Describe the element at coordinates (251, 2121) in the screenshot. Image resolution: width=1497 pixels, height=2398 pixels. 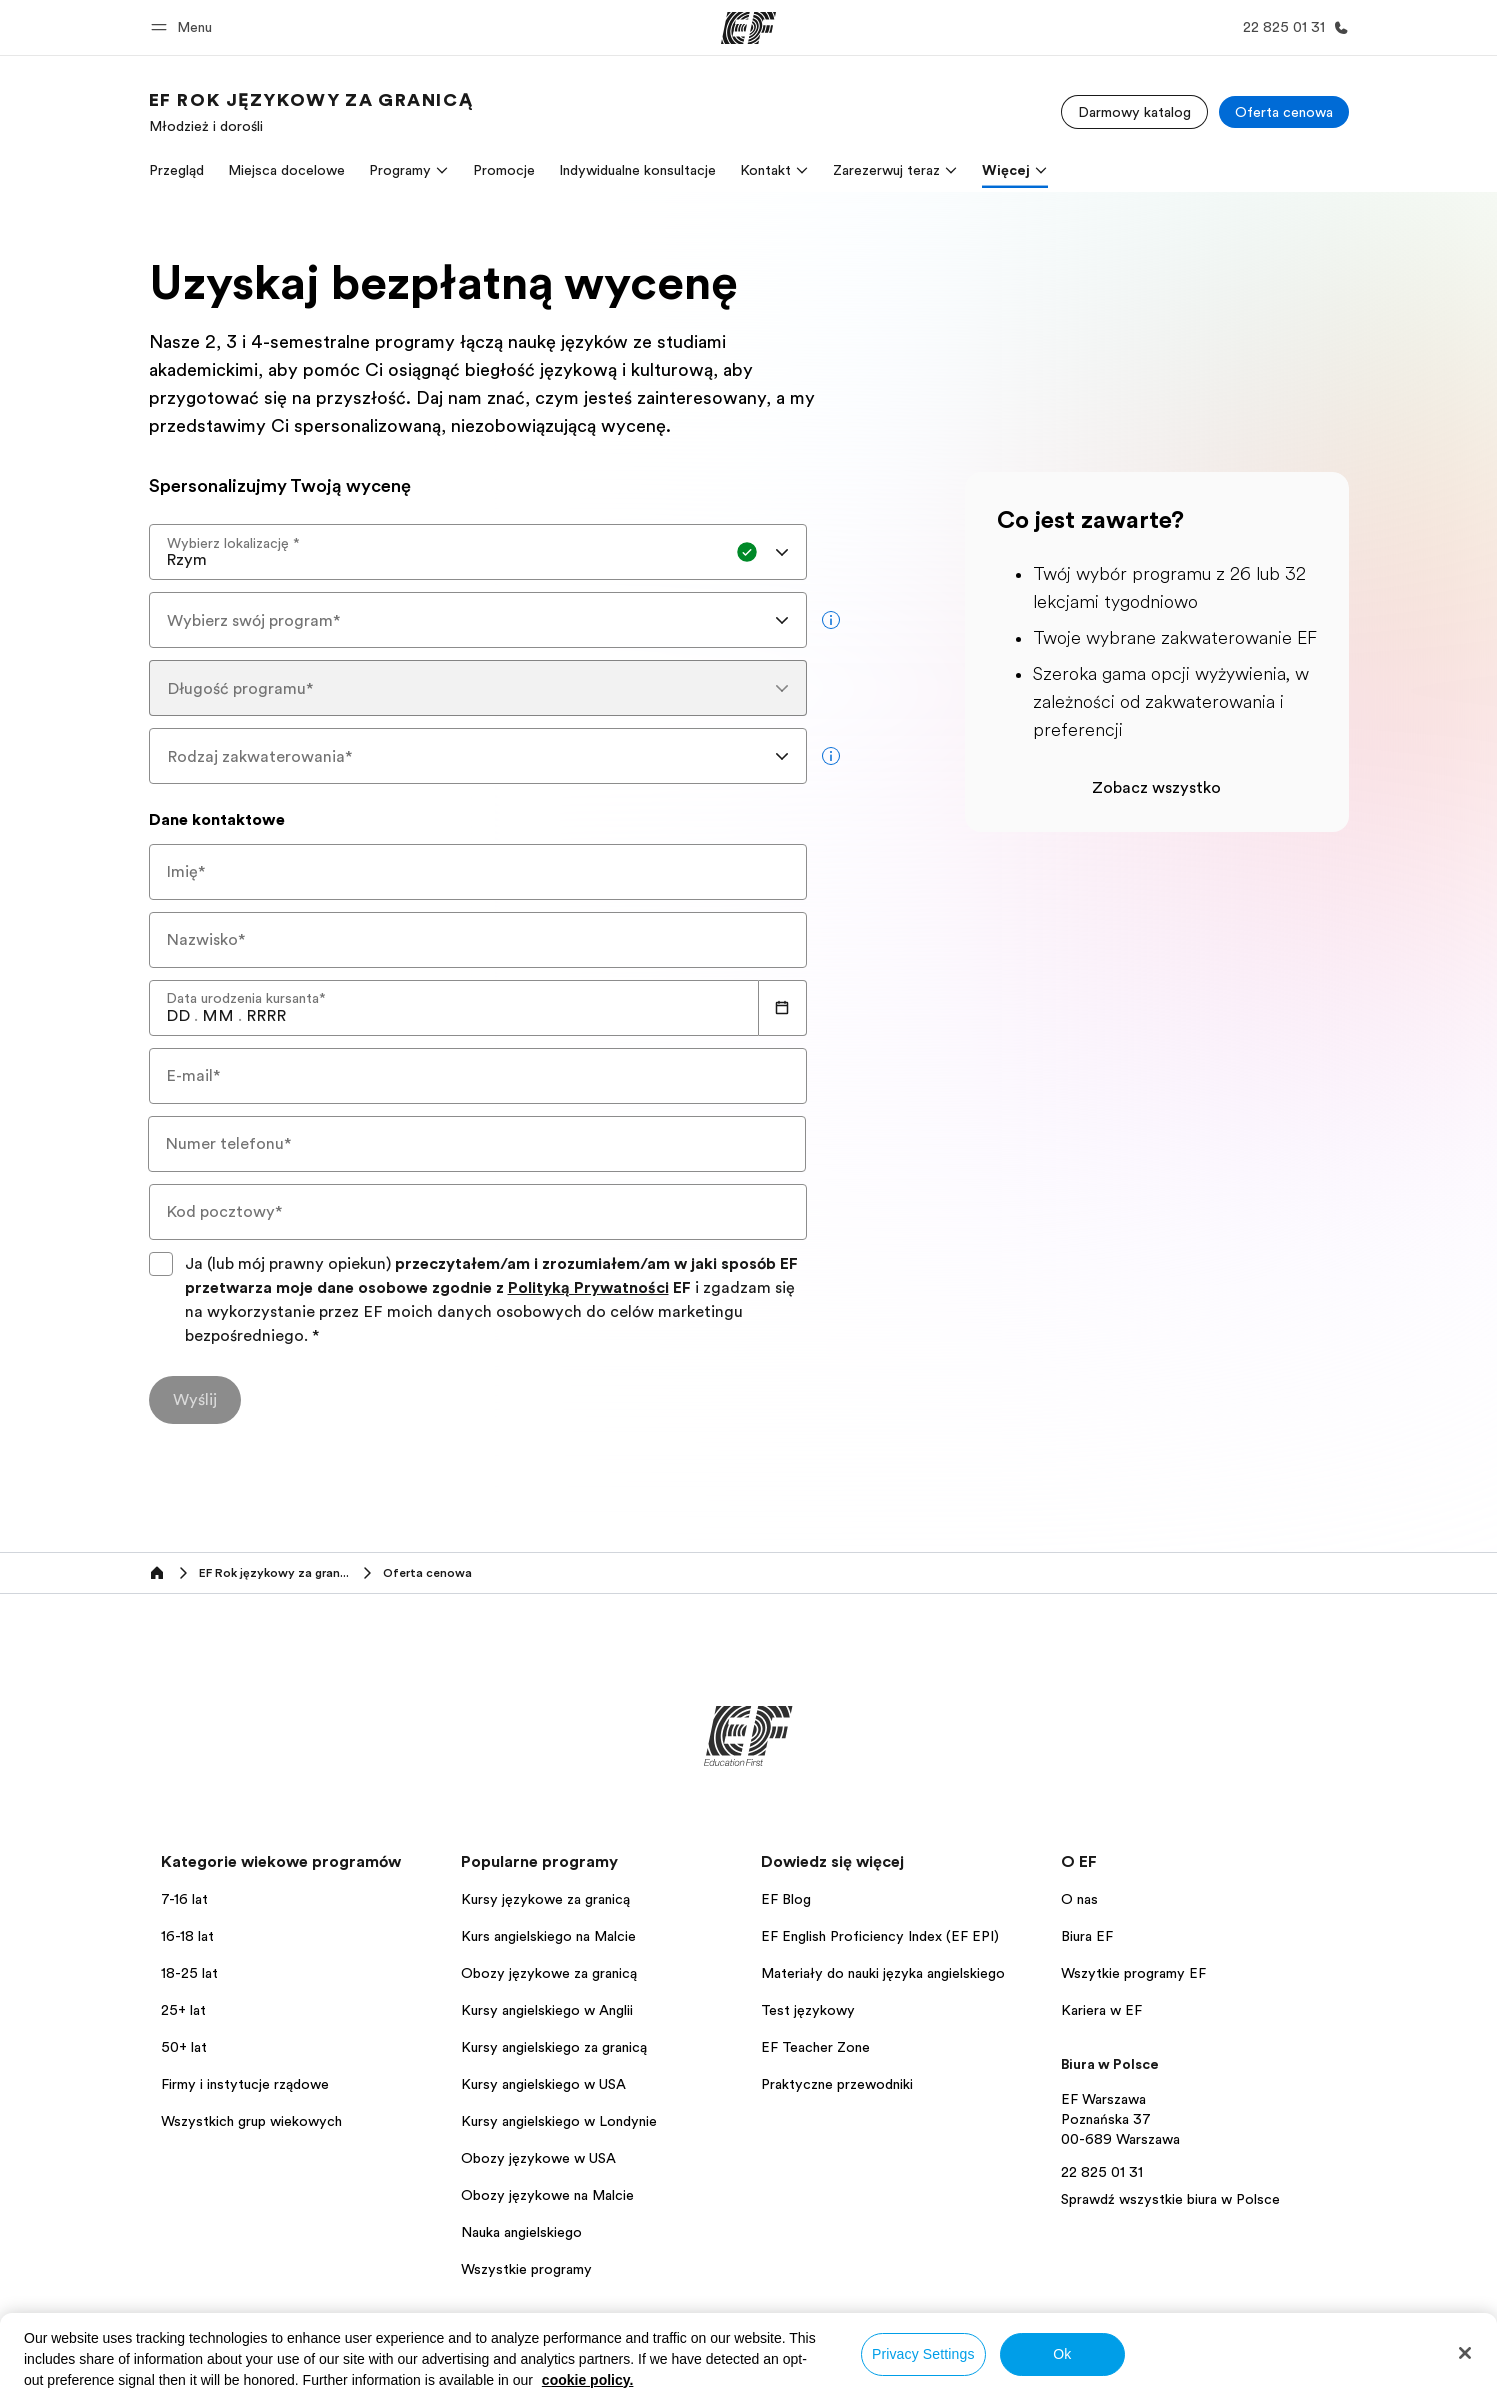
I see `Wszystkich grup wiekowych` at that location.